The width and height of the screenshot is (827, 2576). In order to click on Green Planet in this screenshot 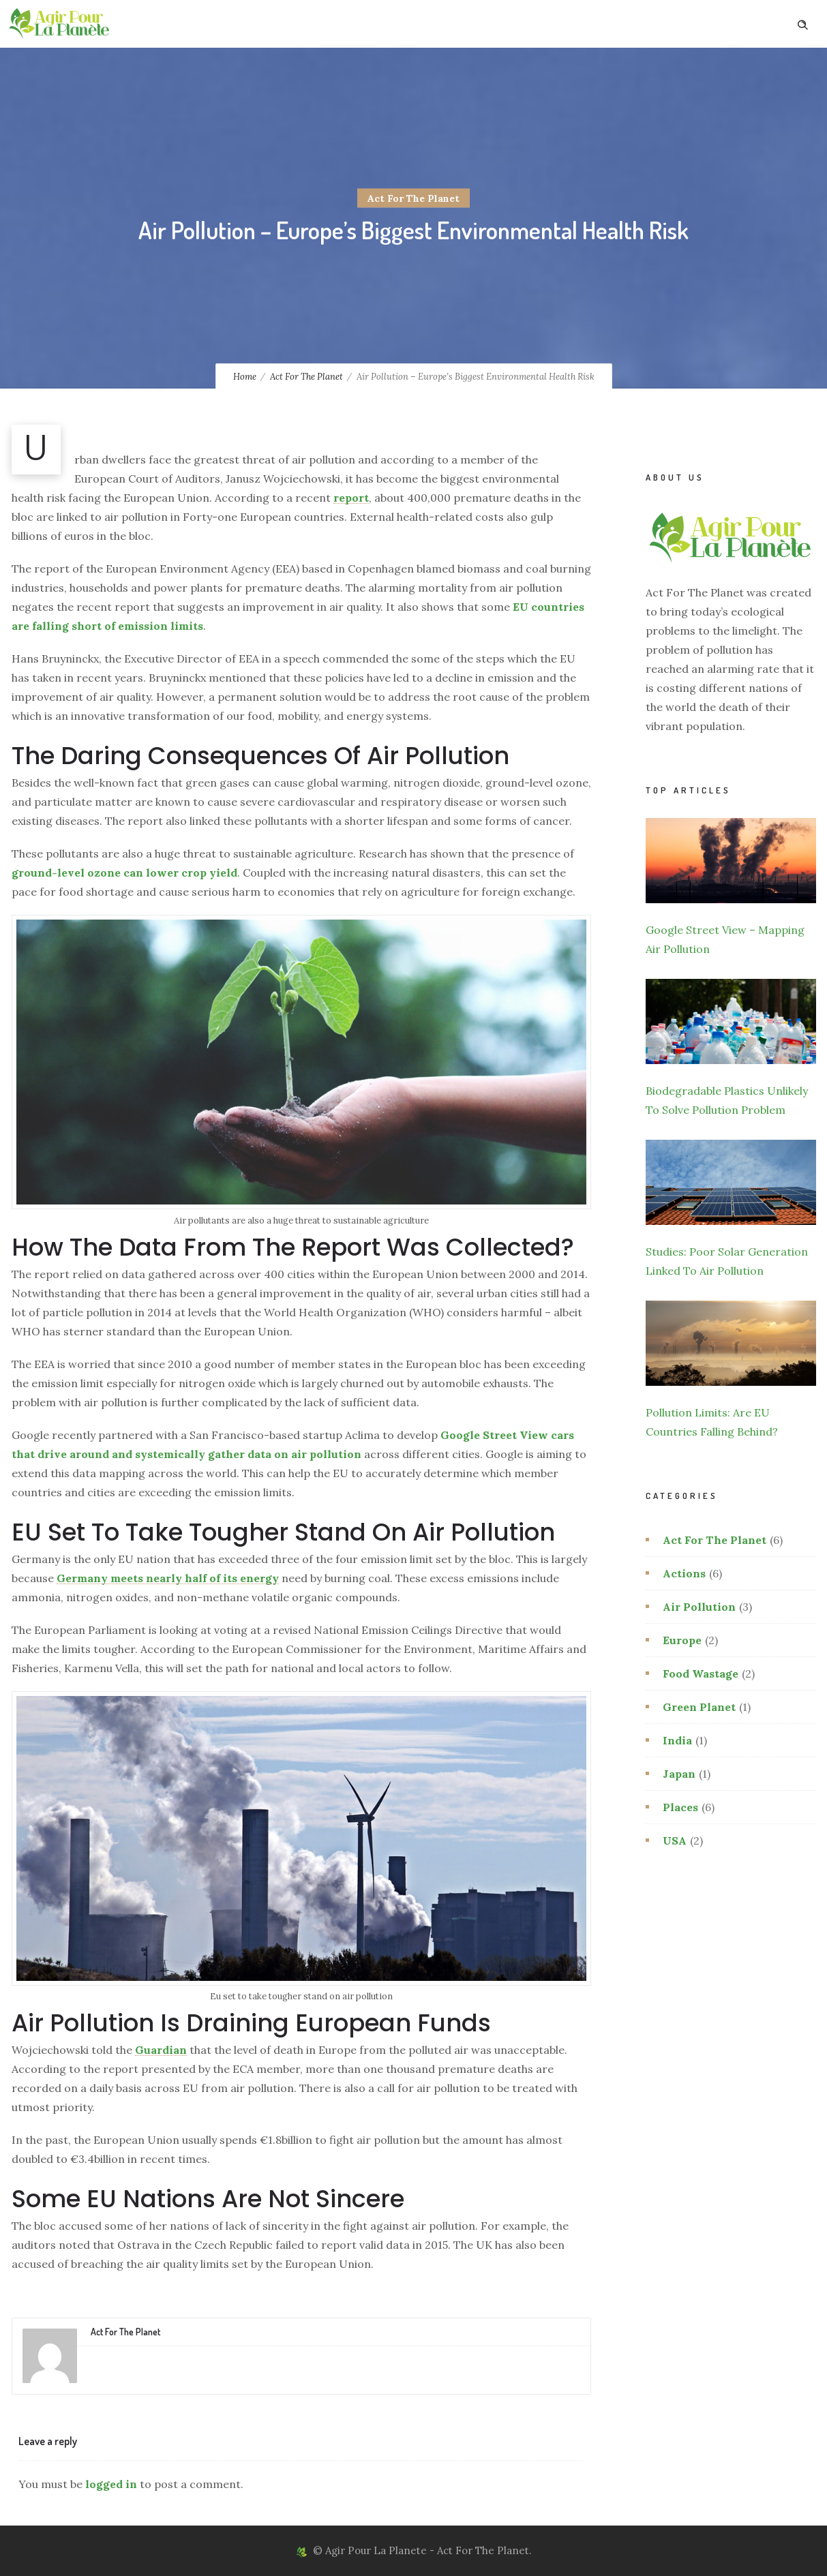, I will do `click(699, 1707)`.